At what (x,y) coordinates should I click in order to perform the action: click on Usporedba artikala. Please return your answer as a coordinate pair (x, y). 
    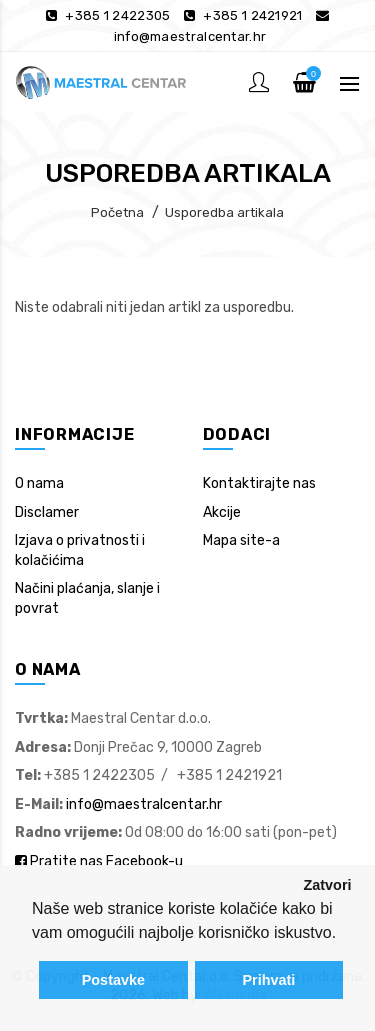
    Looking at the image, I should click on (224, 212).